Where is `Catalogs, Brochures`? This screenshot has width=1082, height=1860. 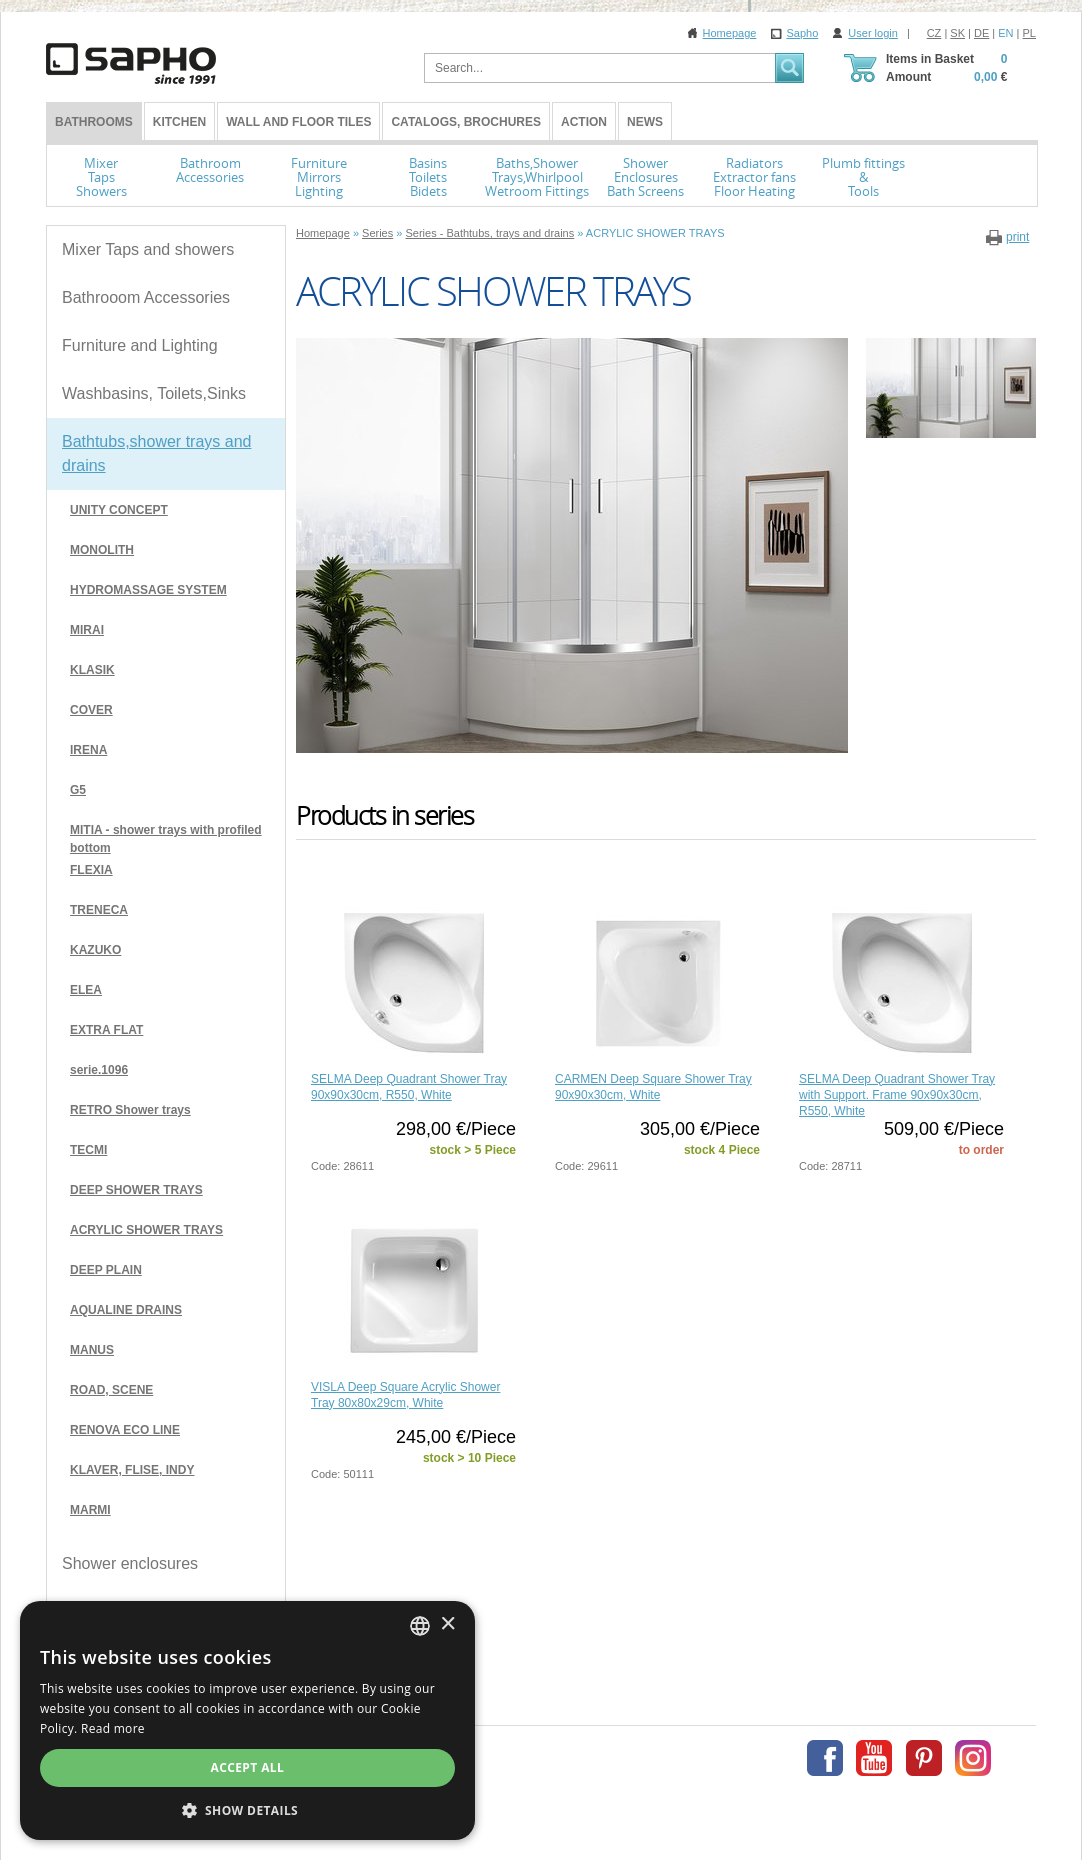
Catalogs, Brochures is located at coordinates (466, 122).